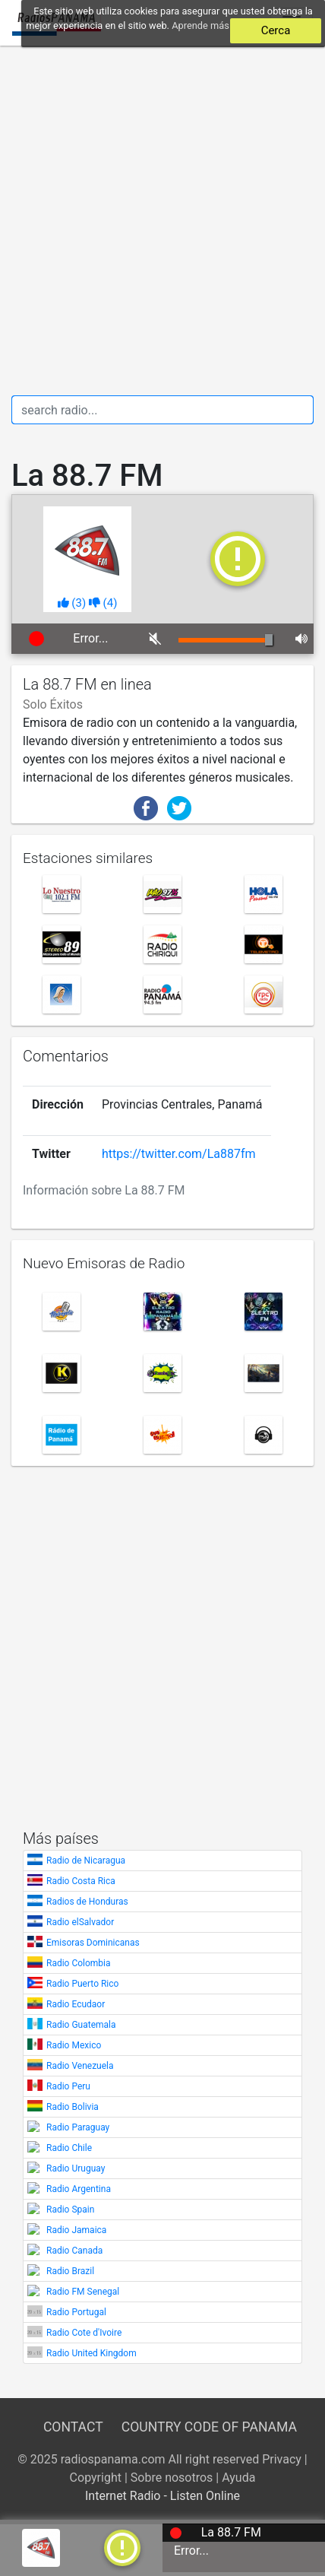 The height and width of the screenshot is (2576, 325). I want to click on Ayuda, so click(238, 2477).